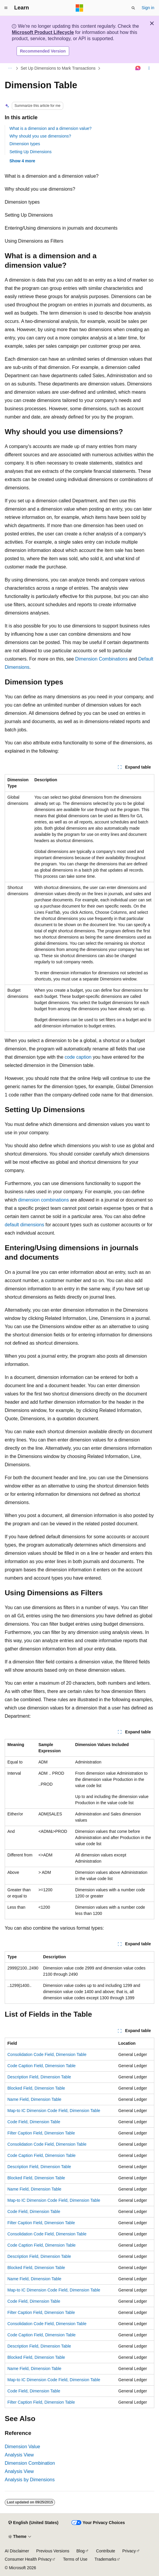  I want to click on Name Field, Dimension Table, so click(34, 2099).